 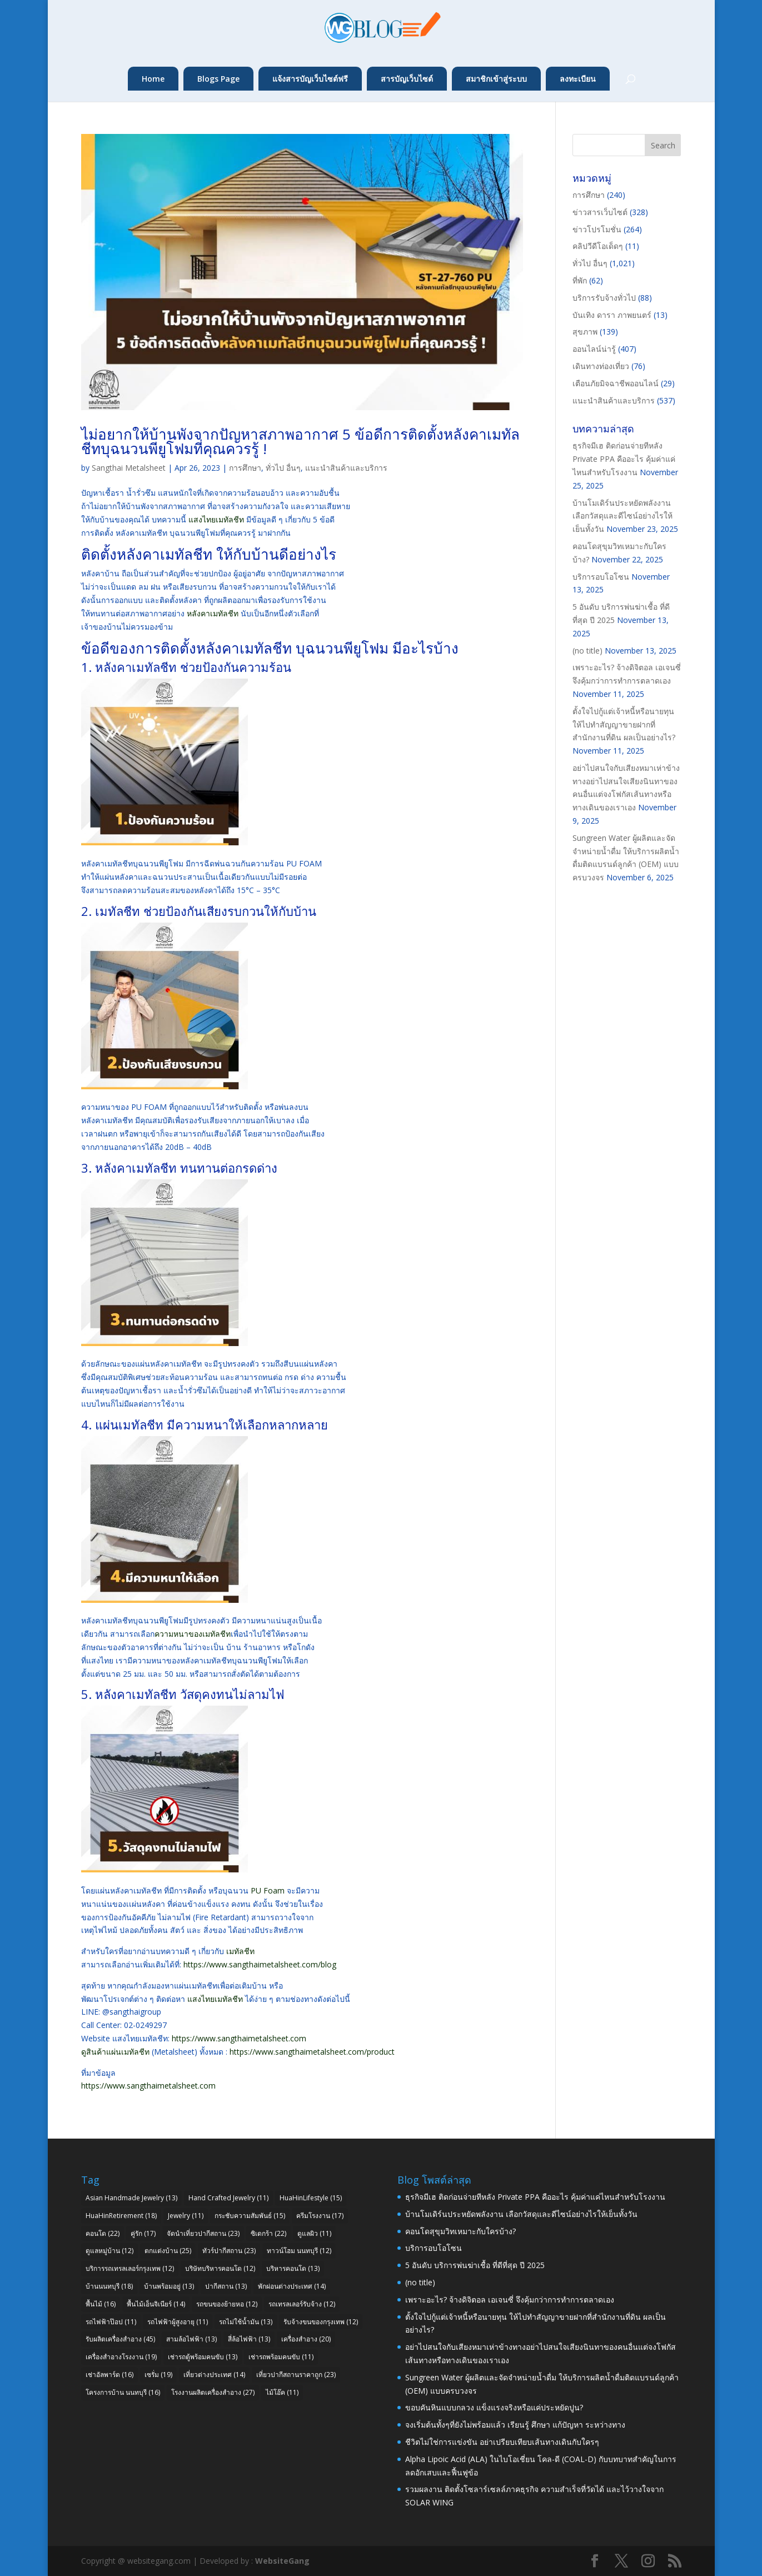 I want to click on โรงงานผลิตเครื่องสำอาง [โรงงานผลิตเครื่องสำอาง (27 items)], so click(x=213, y=2392).